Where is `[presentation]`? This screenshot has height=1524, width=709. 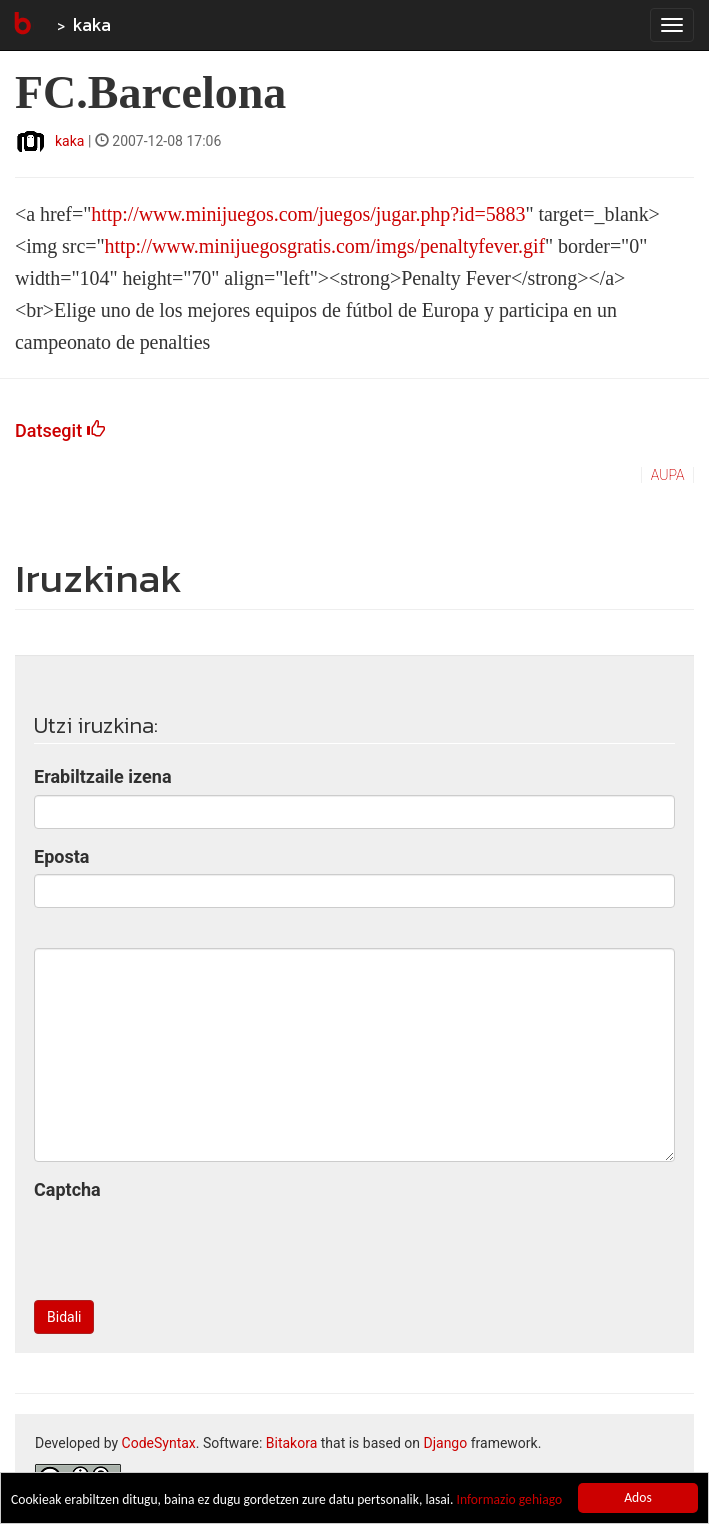 [presentation] is located at coordinates (186, 1246).